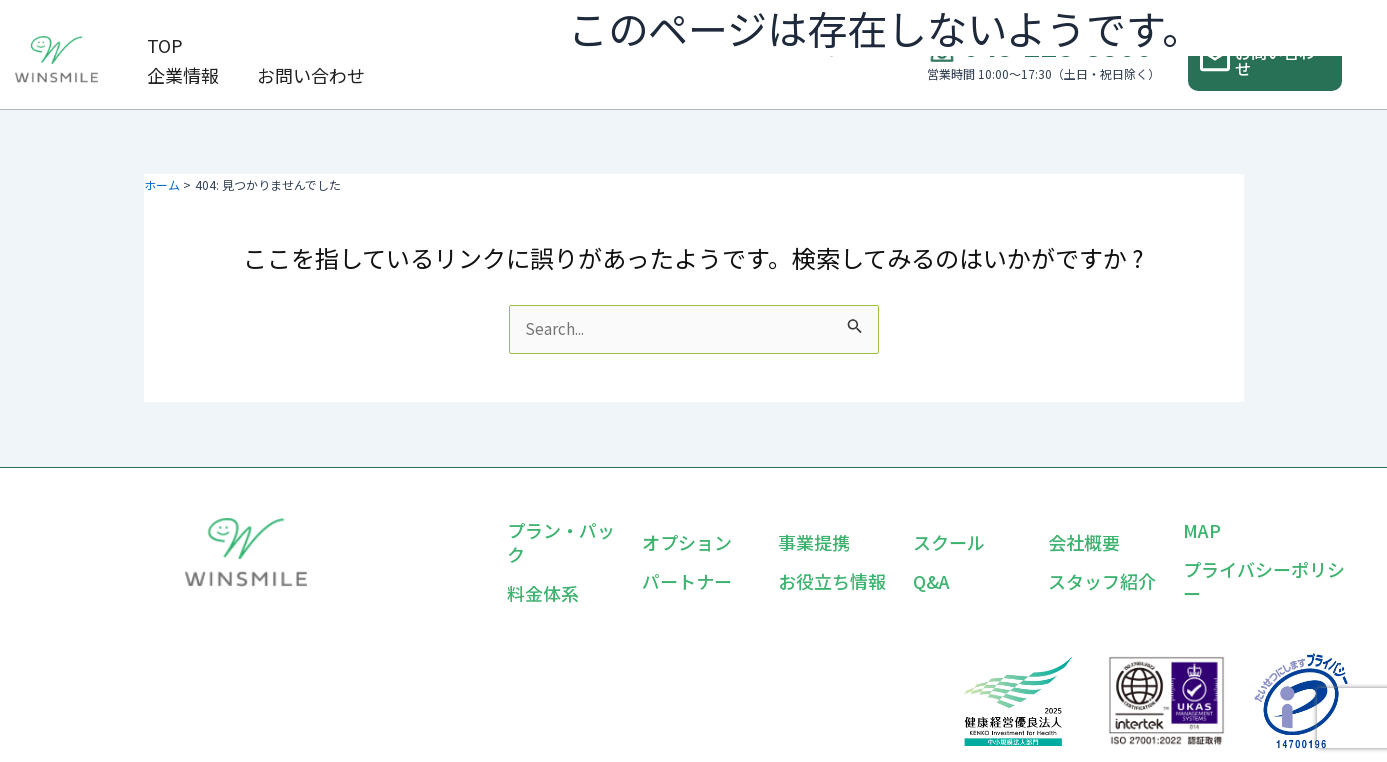 The image size is (1387, 762). I want to click on プラン・パック, so click(561, 542).